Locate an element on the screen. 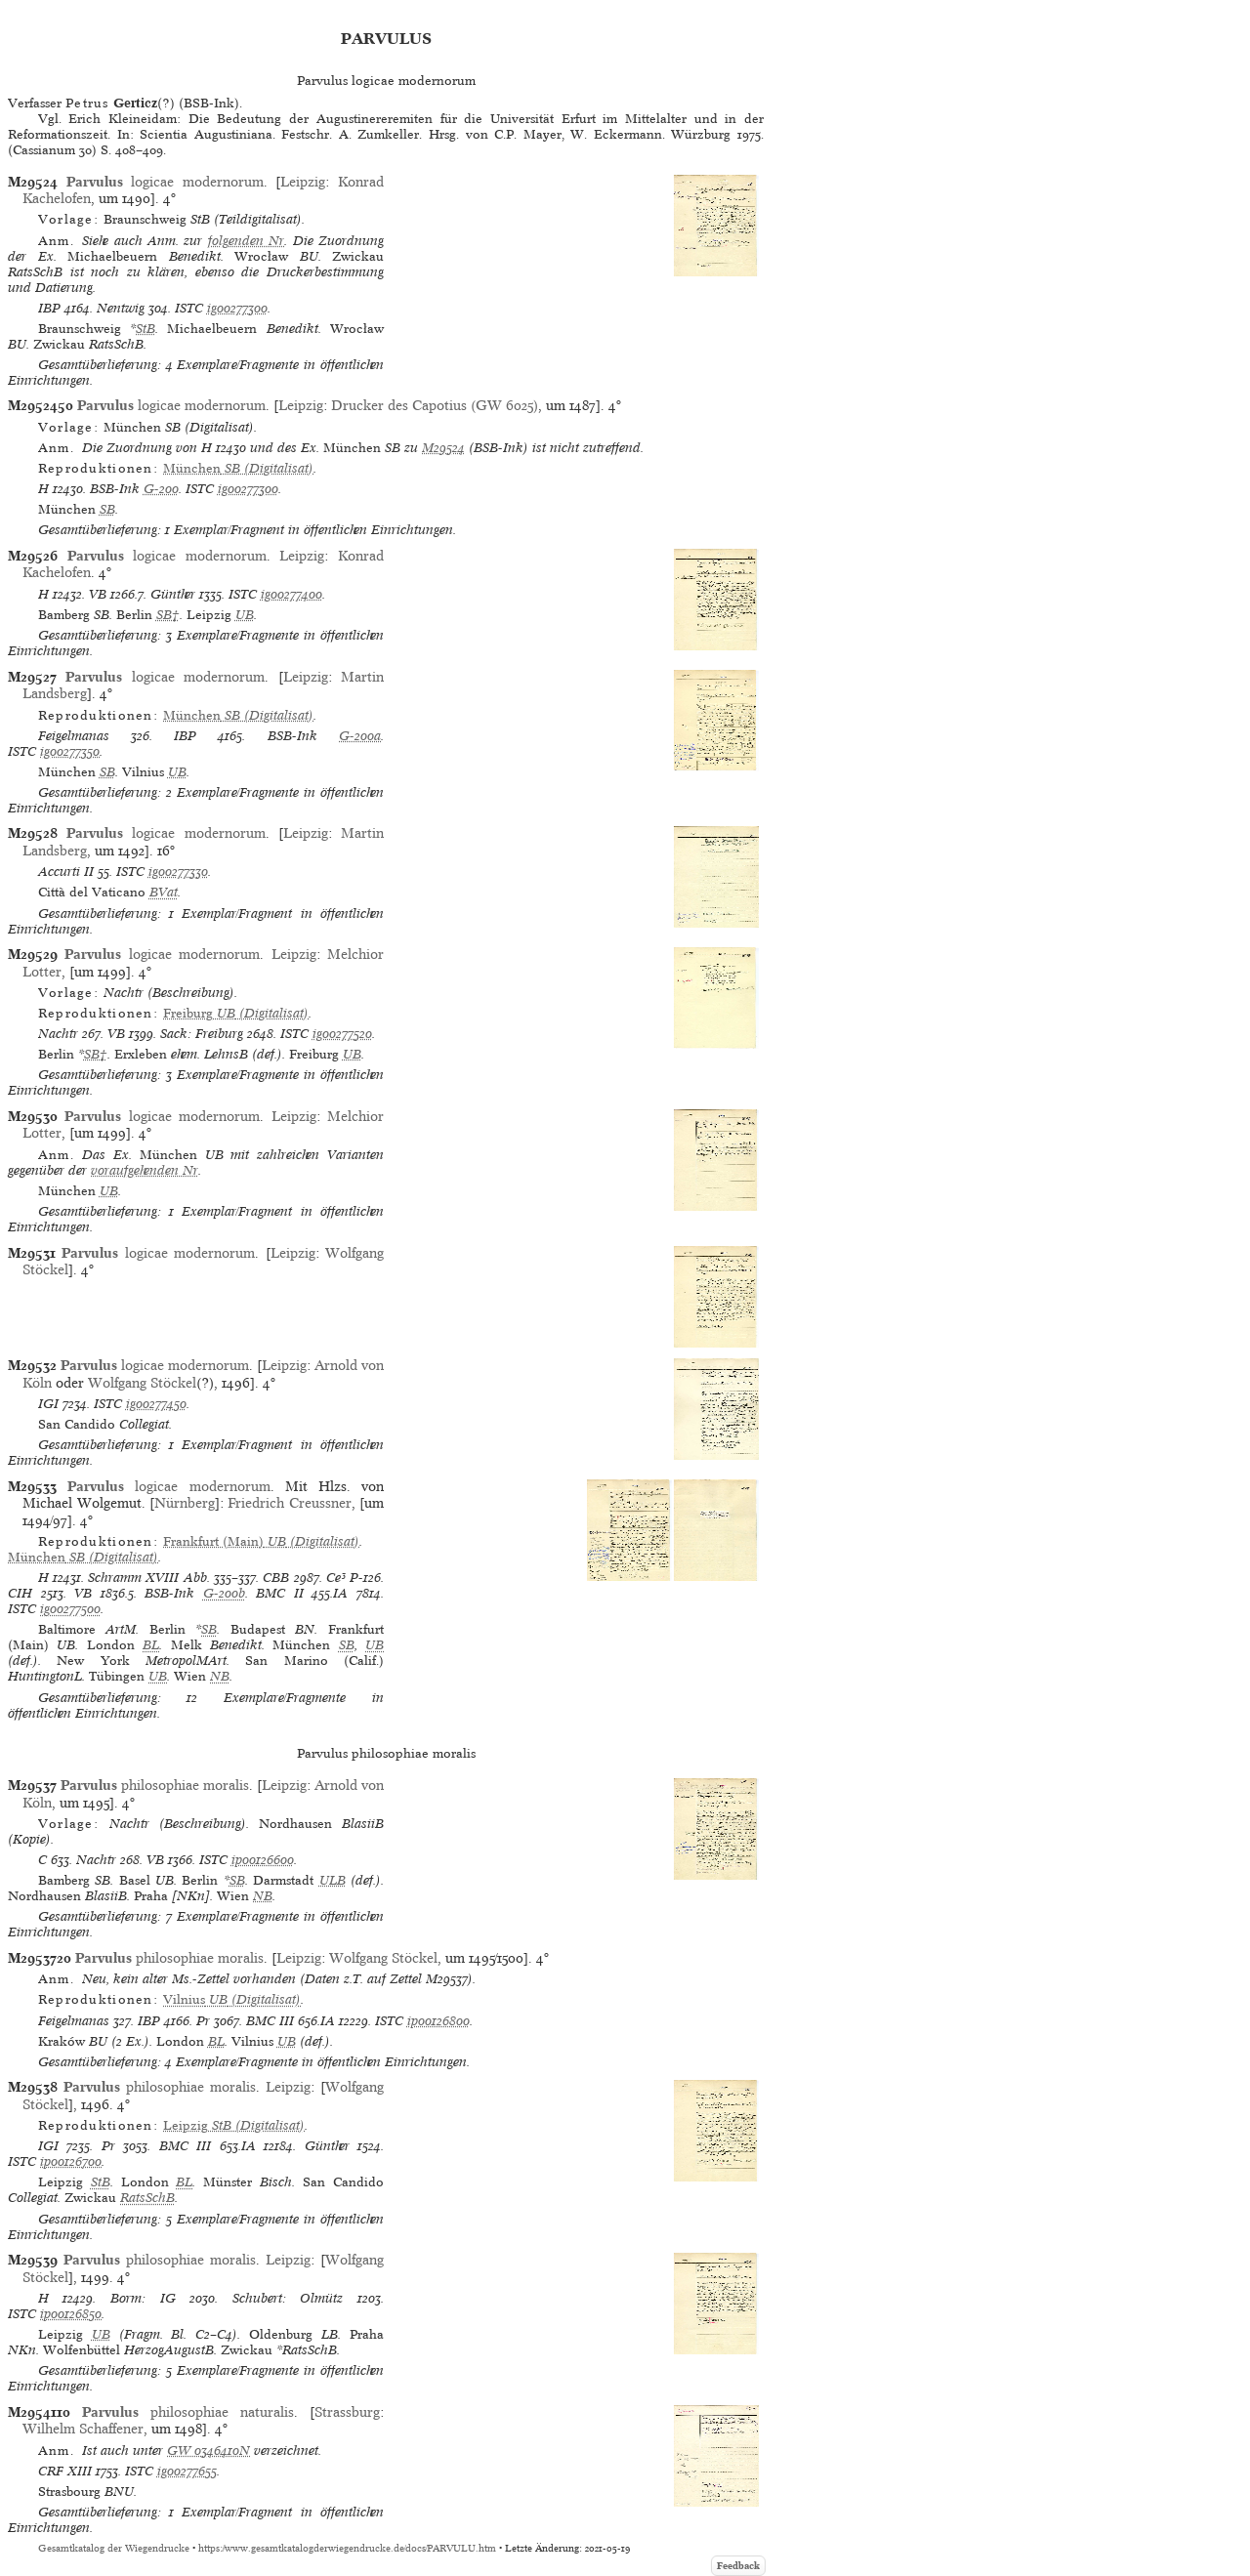 The width and height of the screenshot is (1250, 2576). ig00277400 is located at coordinates (291, 594).